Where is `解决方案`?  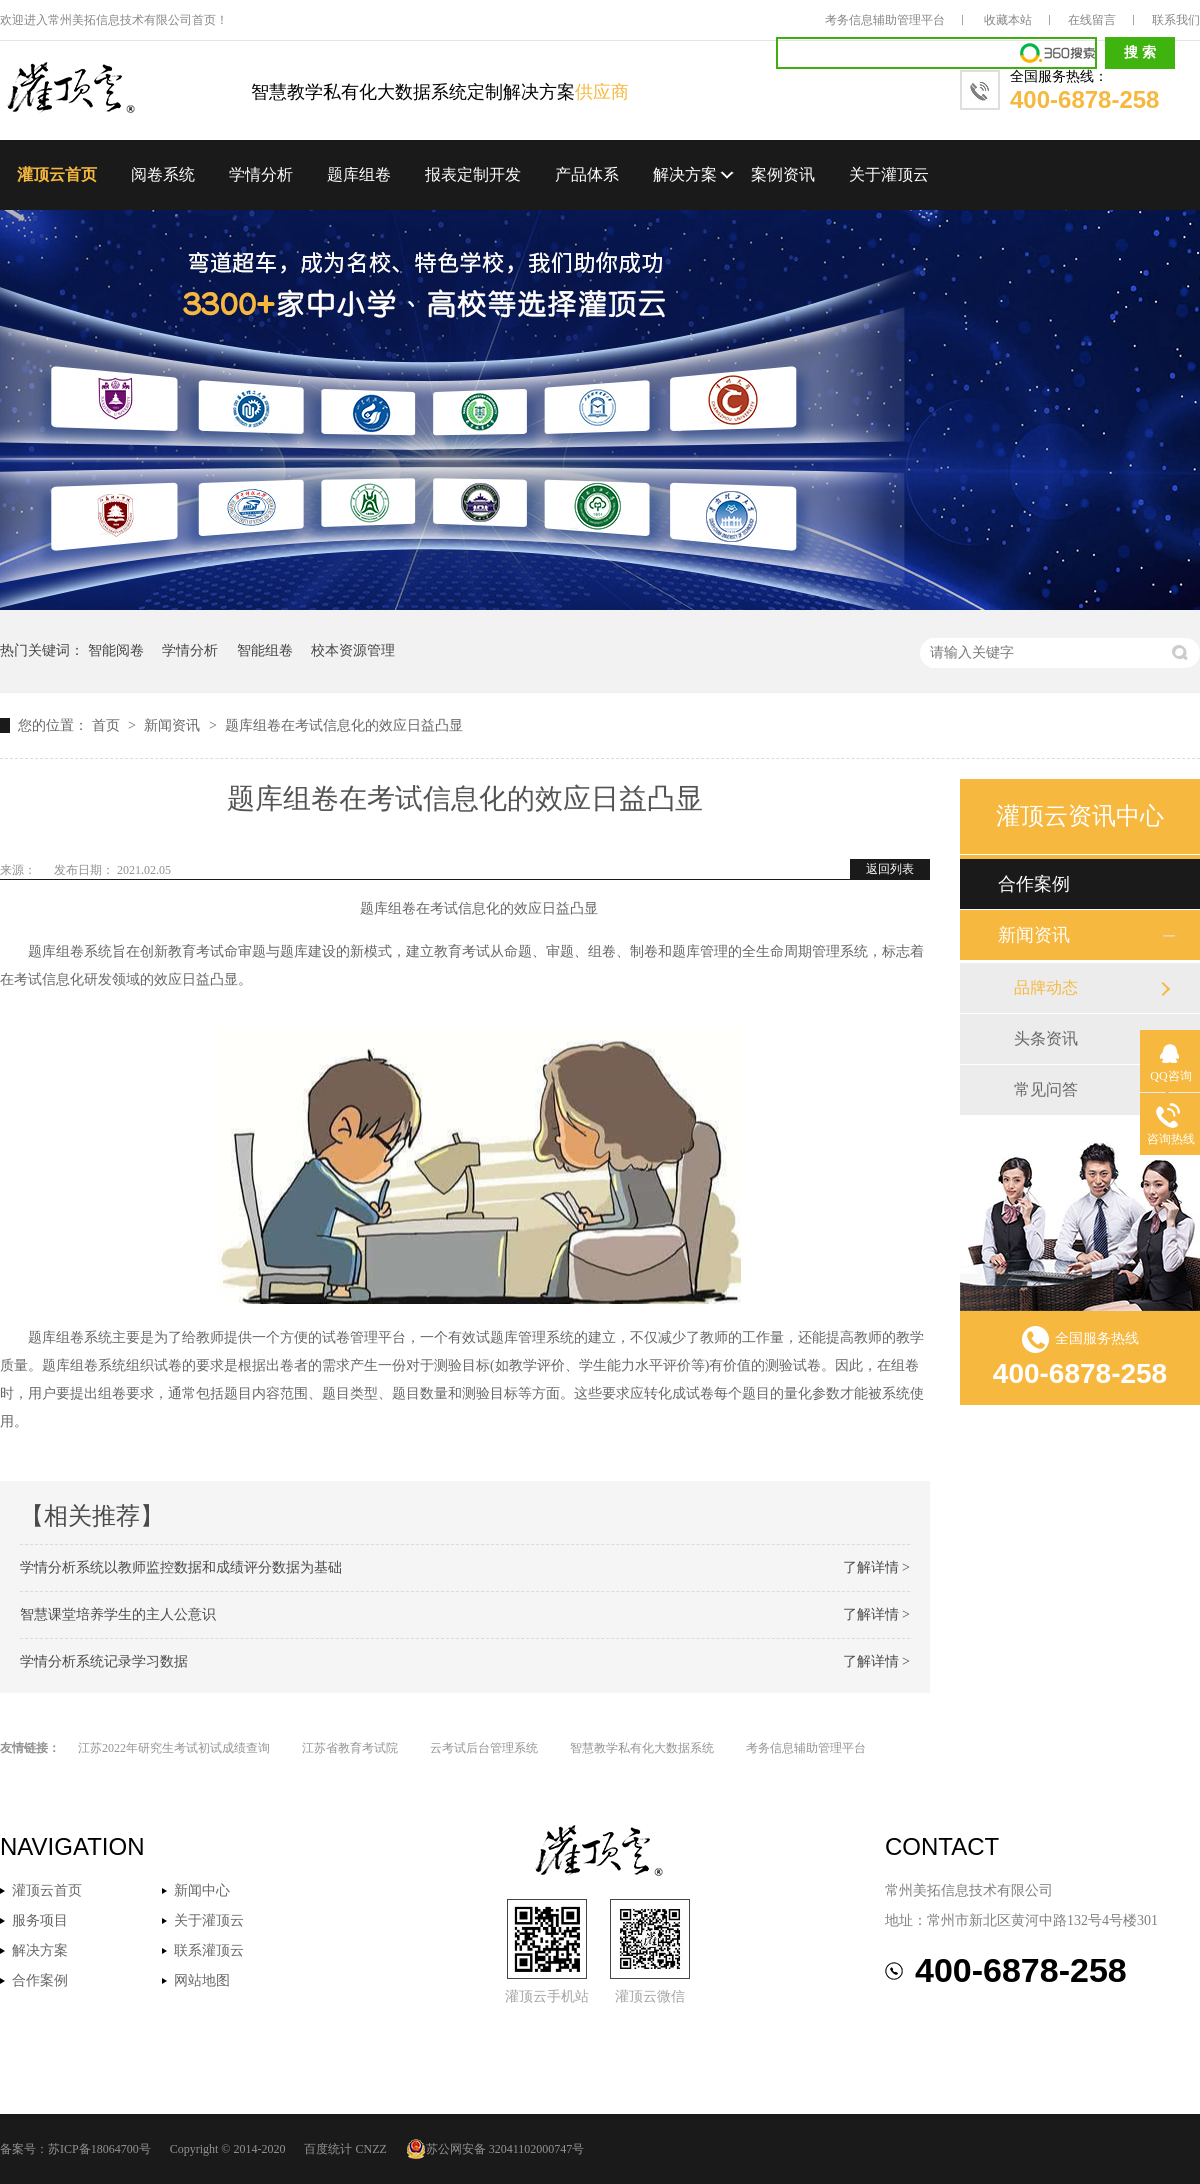
解决方案 is located at coordinates (685, 174).